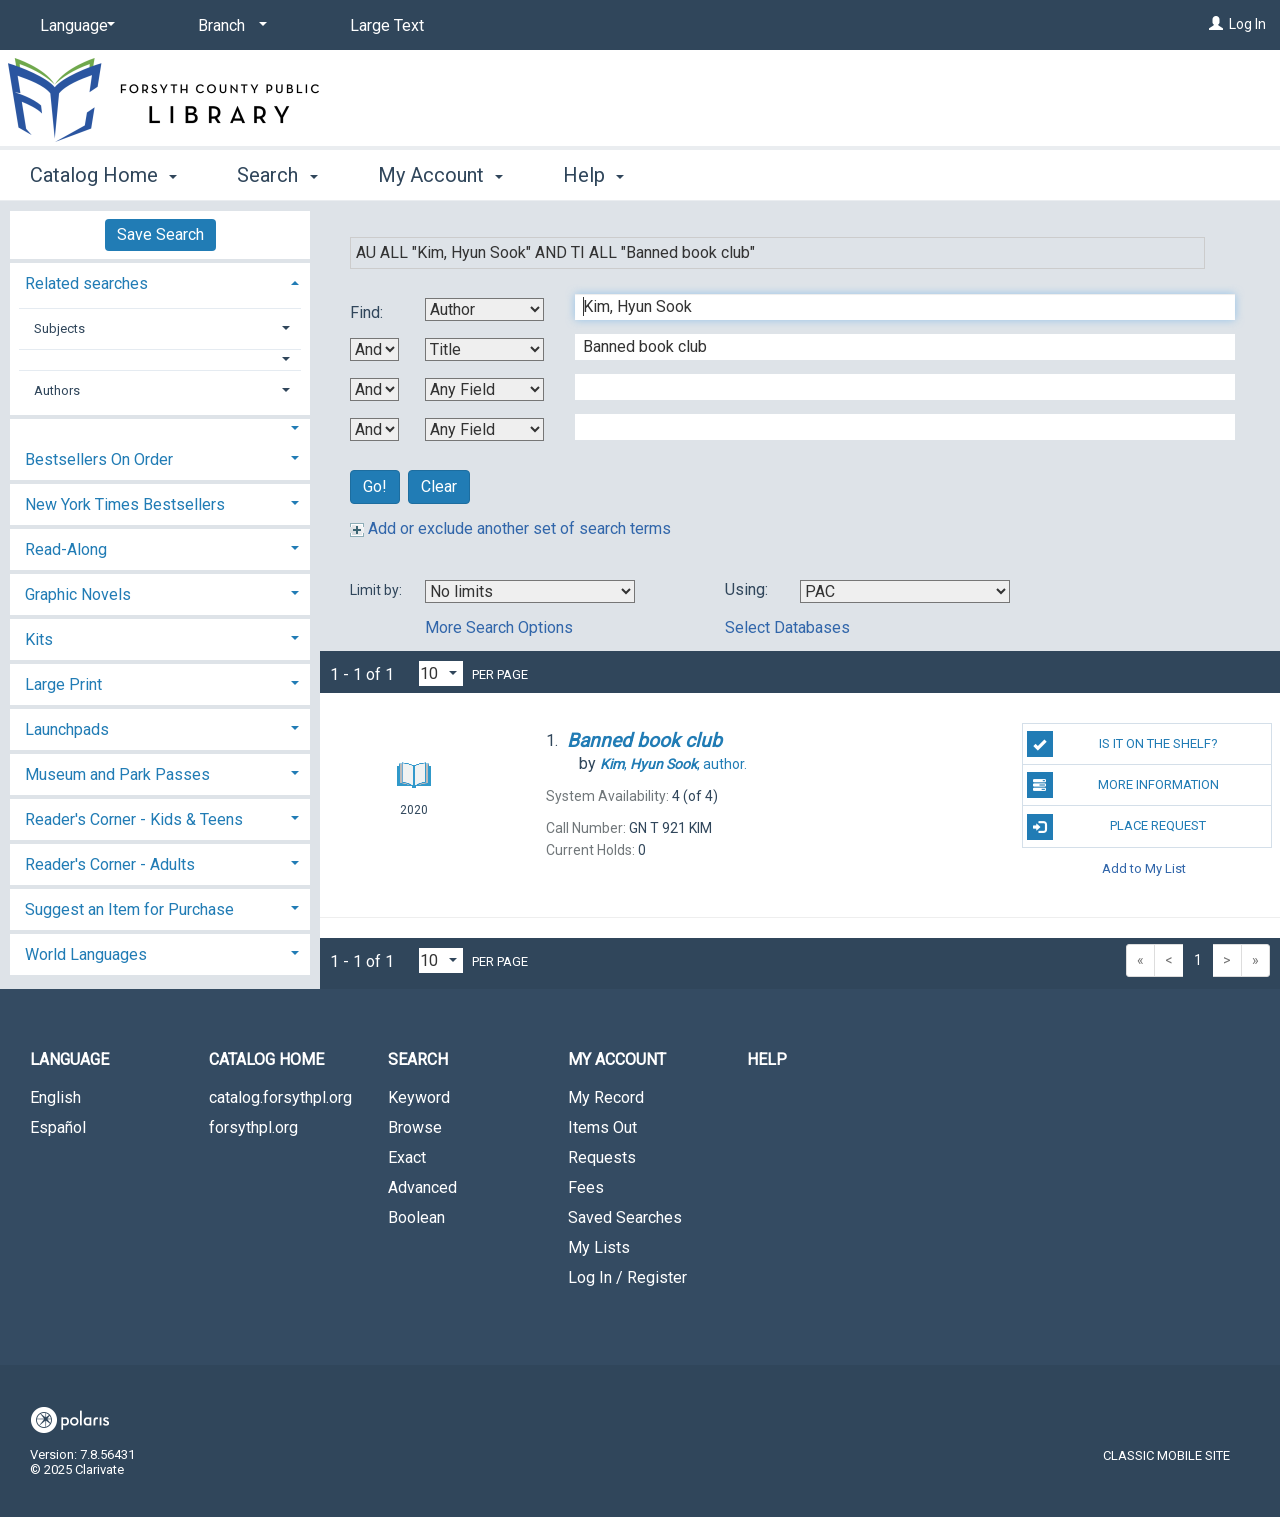  I want to click on [tab], so click(160, 281).